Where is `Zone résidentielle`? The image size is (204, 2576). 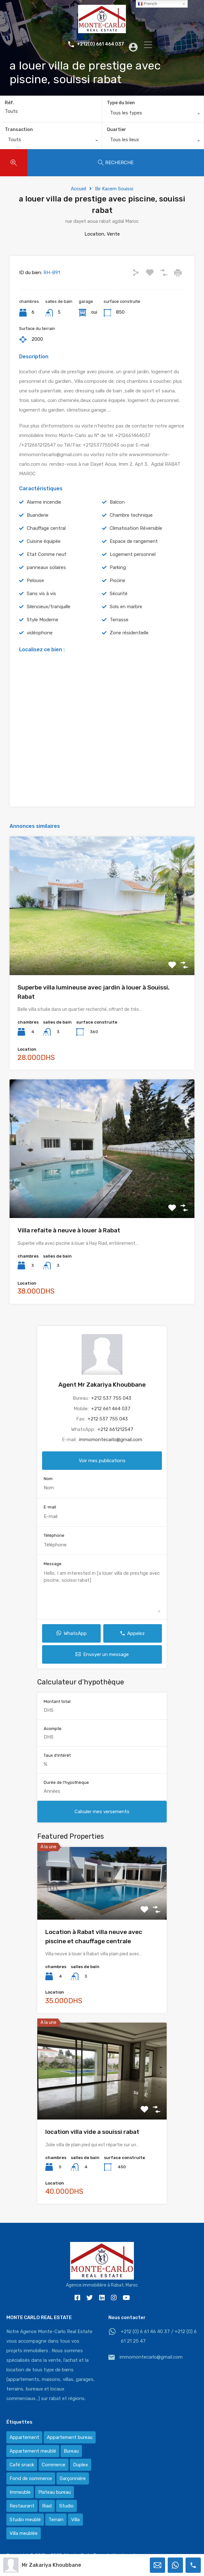 Zone résidentielle is located at coordinates (129, 633).